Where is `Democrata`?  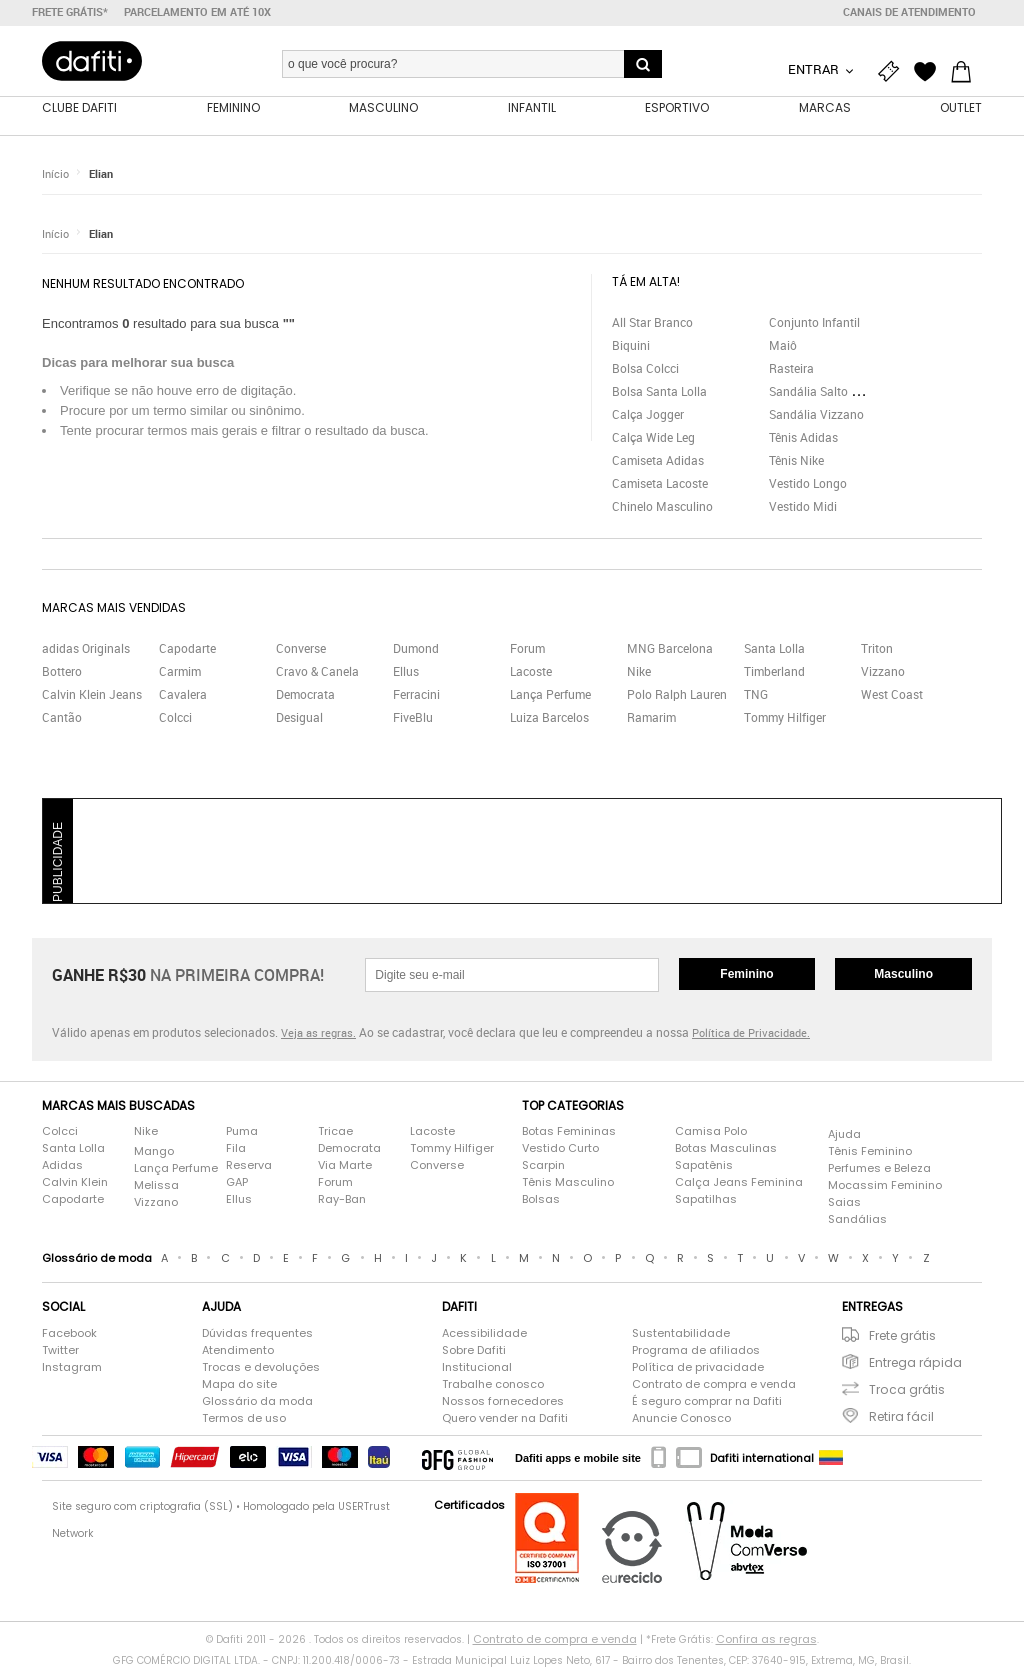
Democrata is located at coordinates (305, 696).